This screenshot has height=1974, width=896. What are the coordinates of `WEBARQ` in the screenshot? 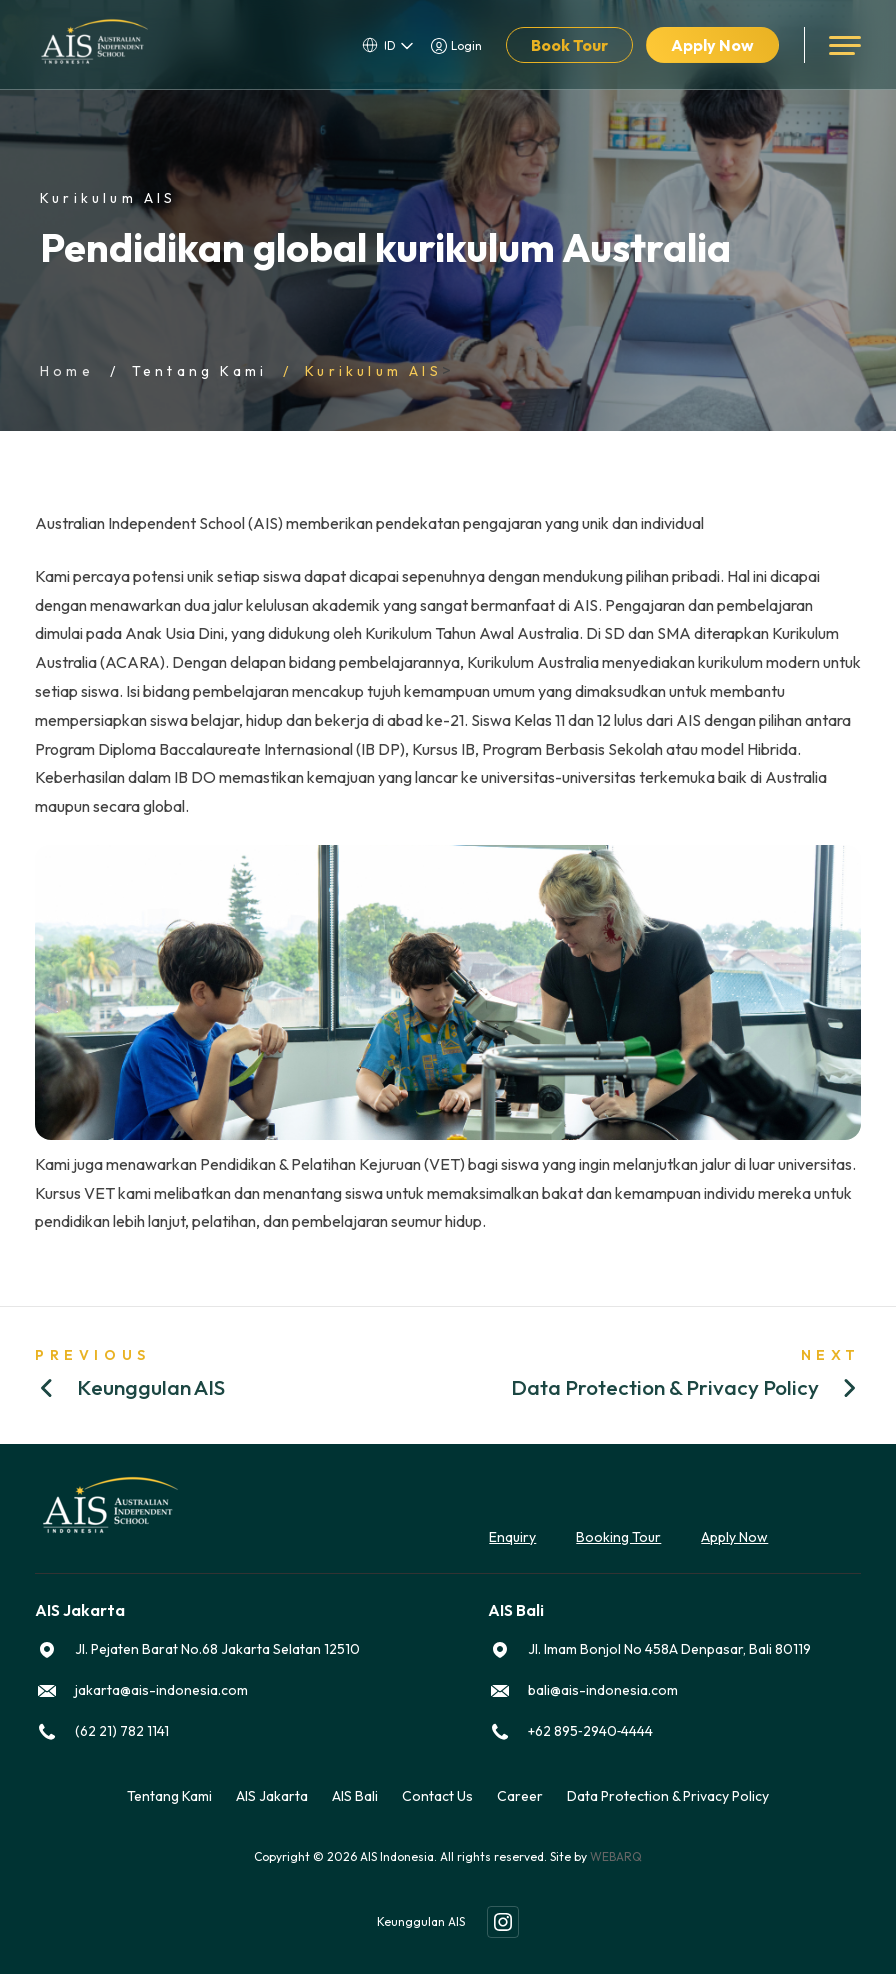 It's located at (616, 1856).